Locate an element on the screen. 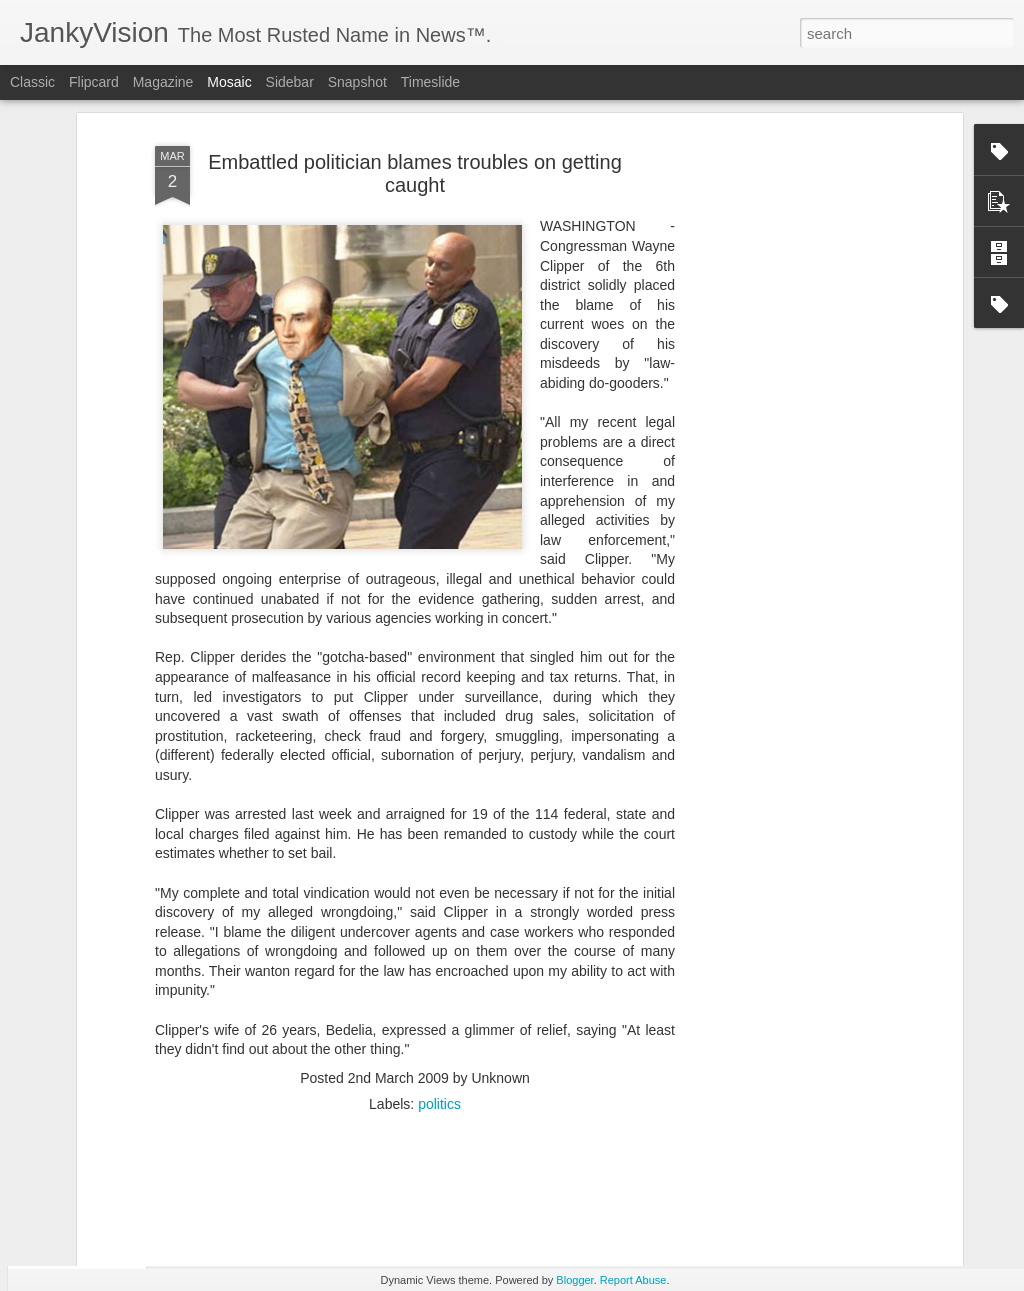 The width and height of the screenshot is (1024, 1291). Snapshot is located at coordinates (357, 82).